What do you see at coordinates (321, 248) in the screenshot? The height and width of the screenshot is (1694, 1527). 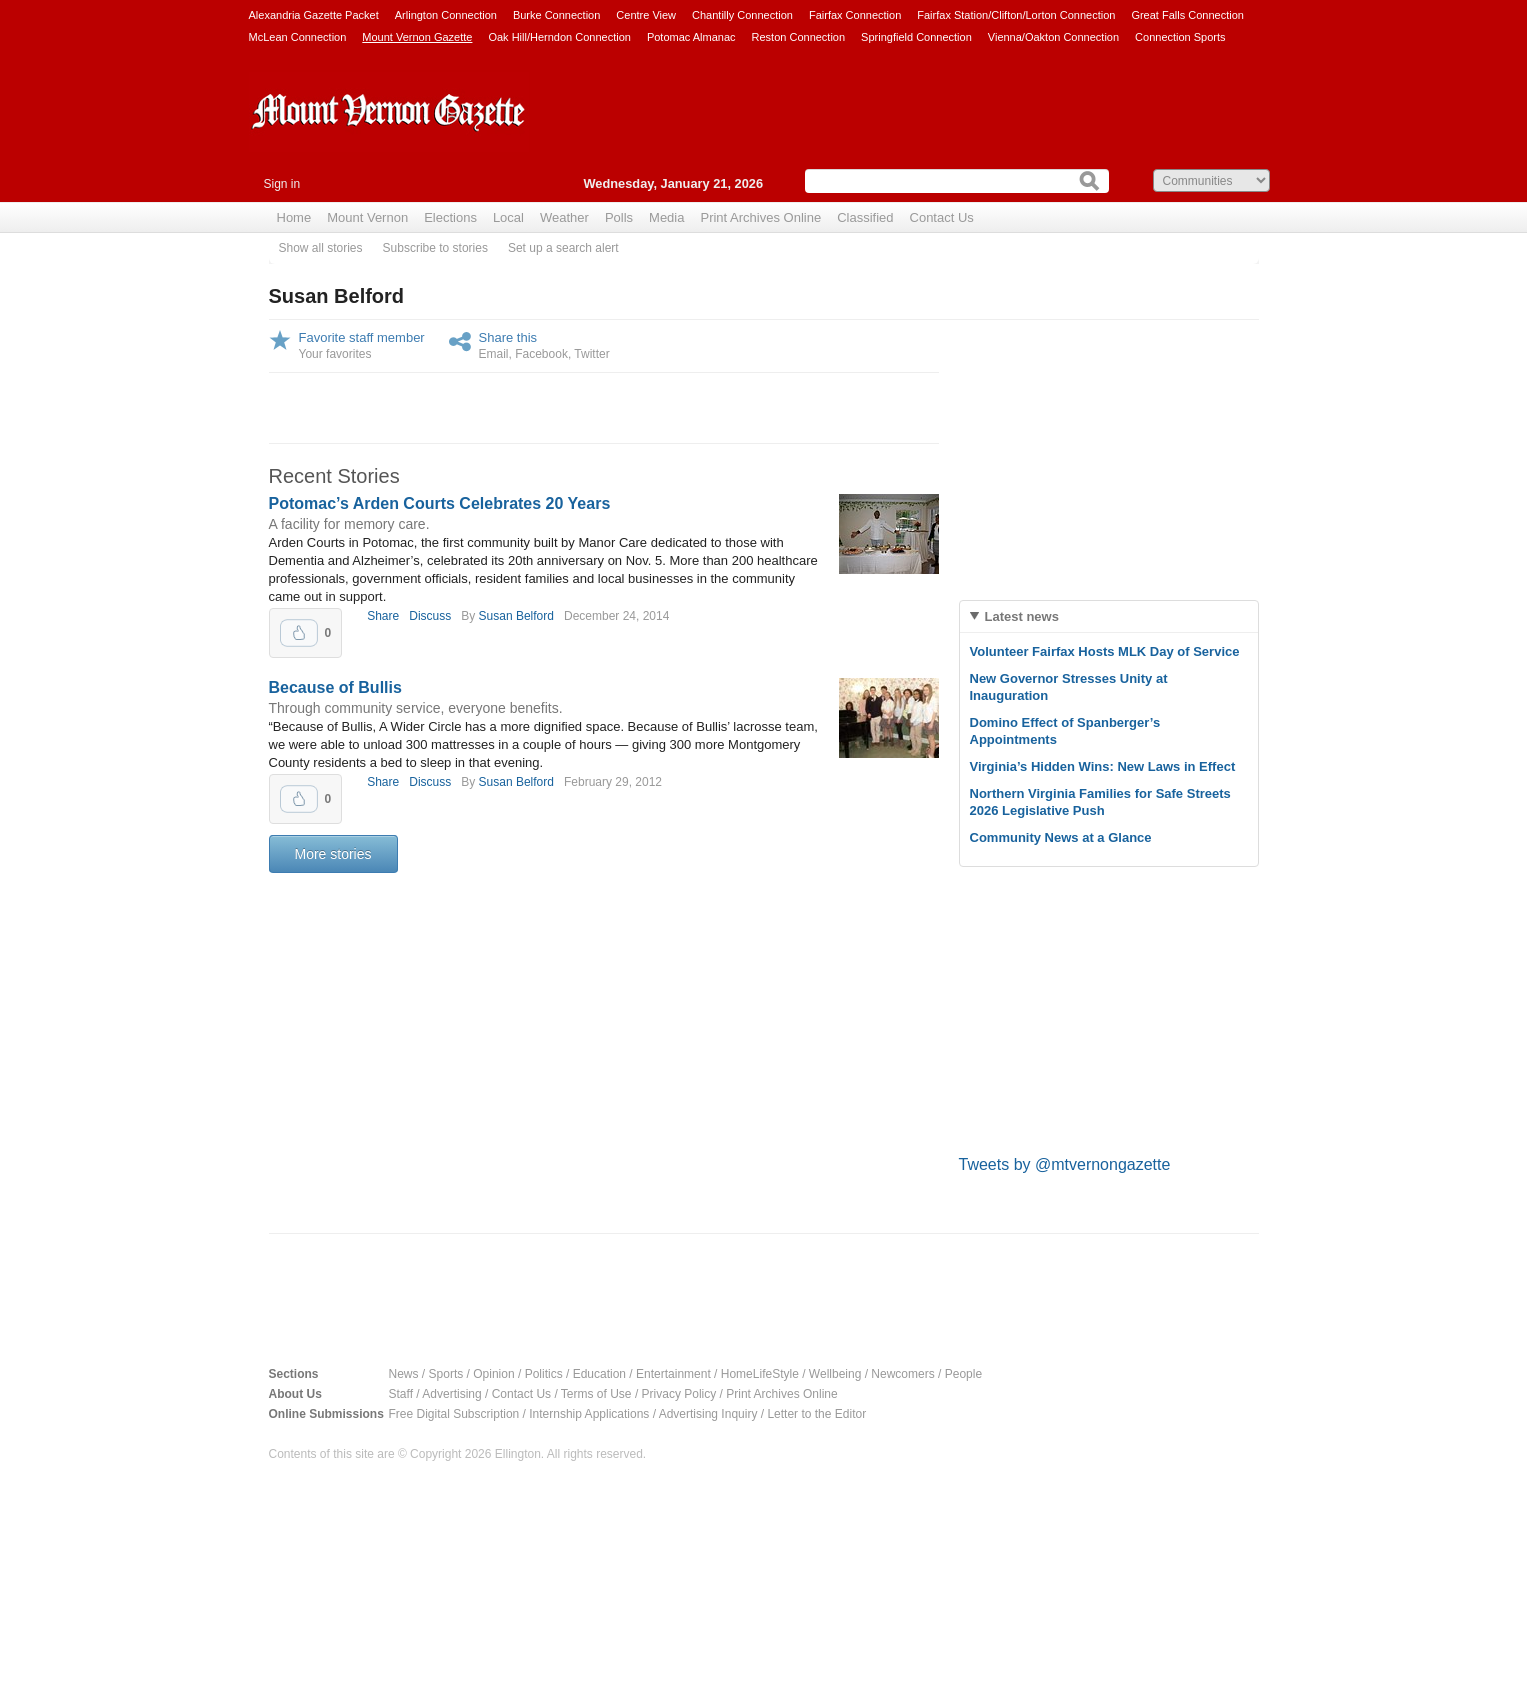 I see `Show all stories` at bounding box center [321, 248].